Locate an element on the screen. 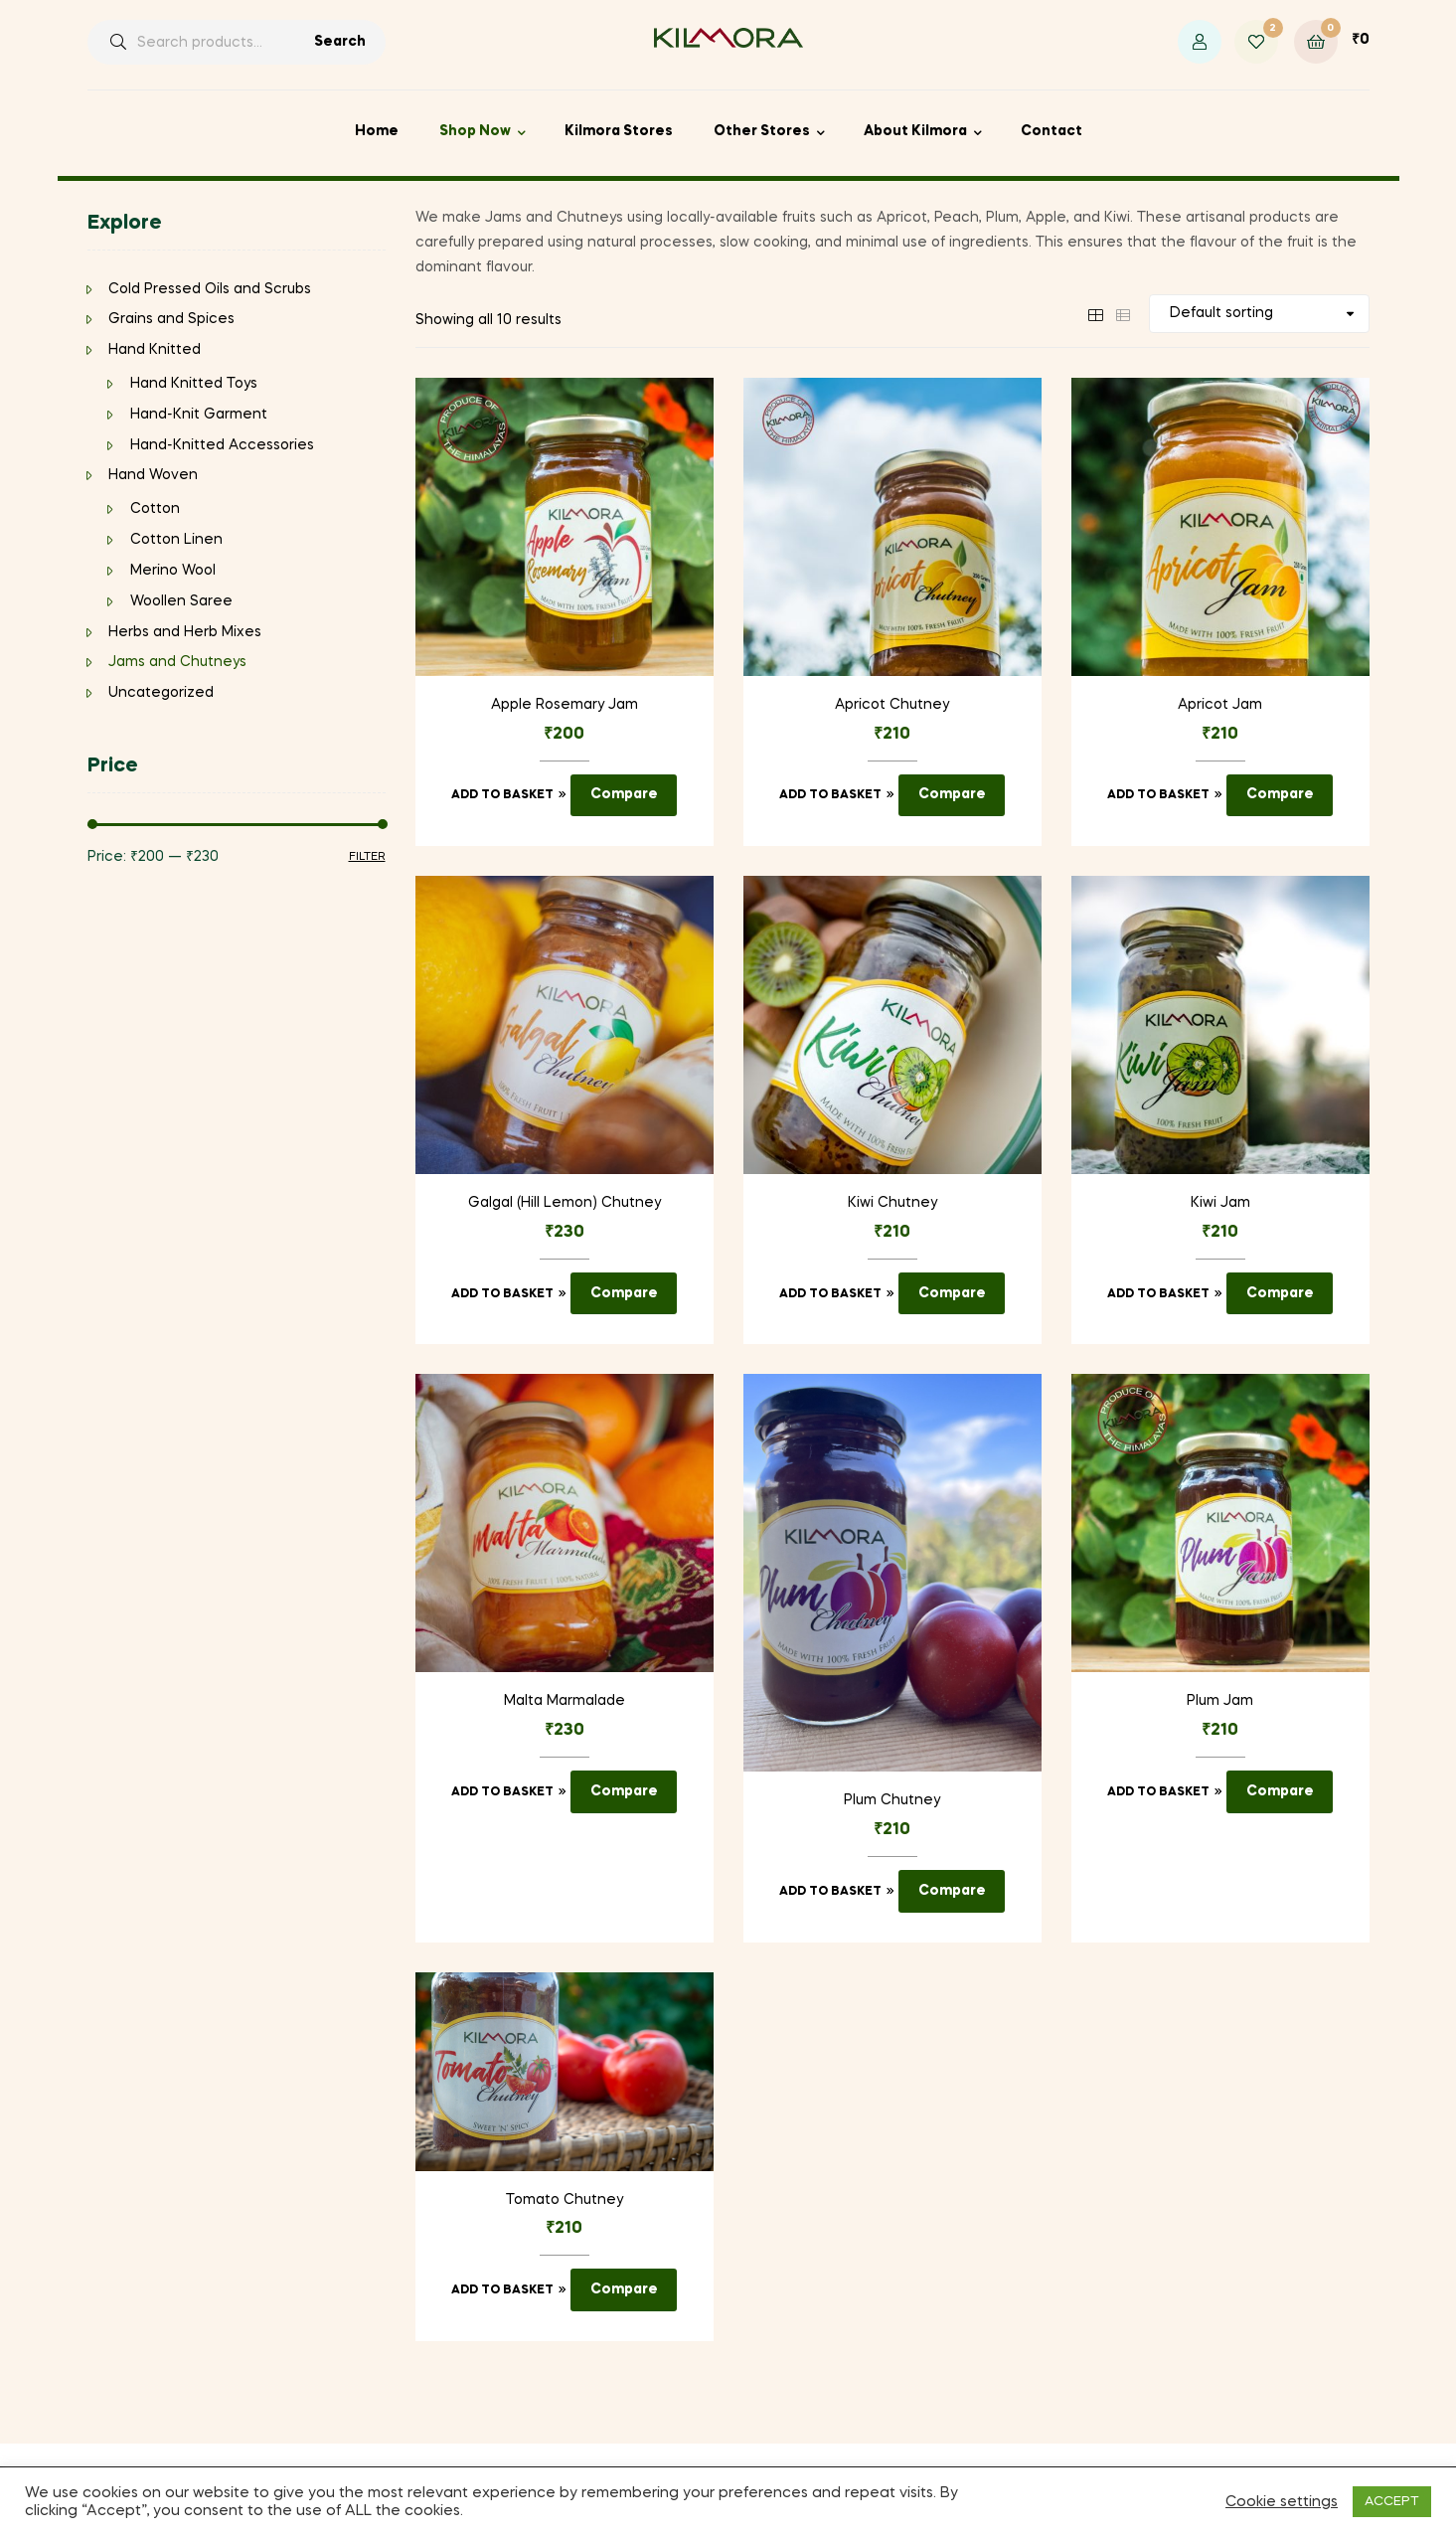 The height and width of the screenshot is (2536, 1456). Cookie settings [button] is located at coordinates (1281, 2502).